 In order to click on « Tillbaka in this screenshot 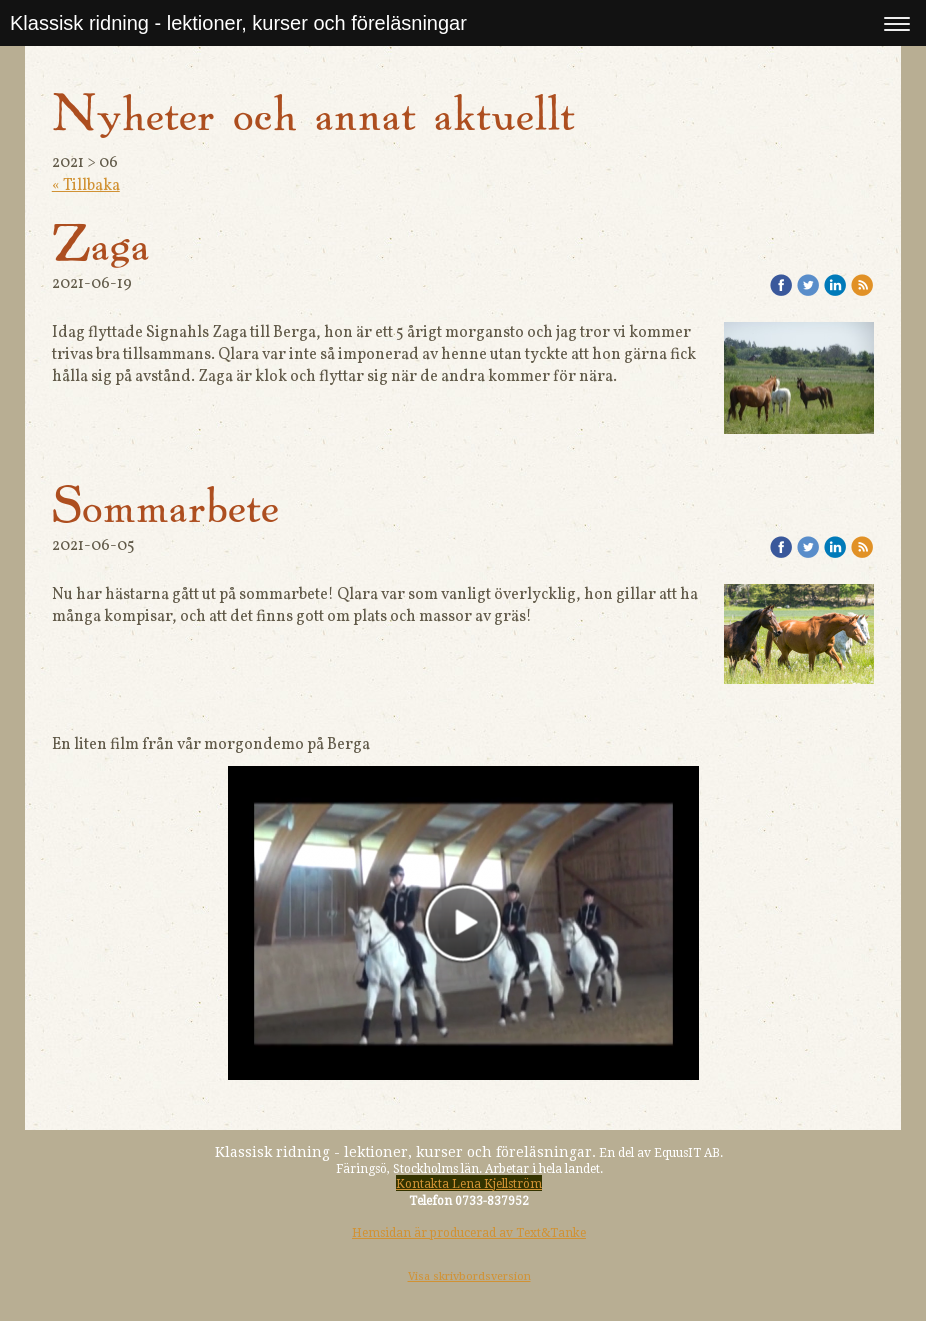, I will do `click(86, 186)`.